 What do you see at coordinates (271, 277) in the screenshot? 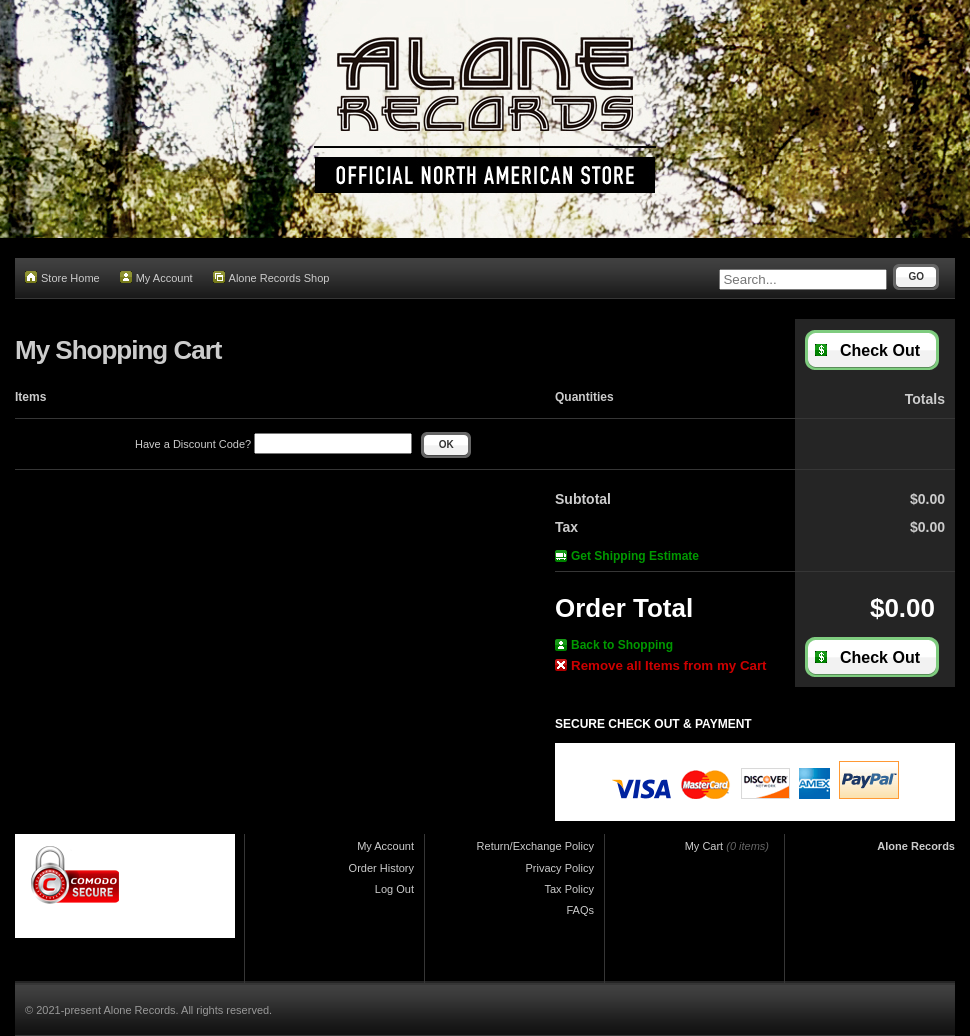
I see `Alone Records Shop` at bounding box center [271, 277].